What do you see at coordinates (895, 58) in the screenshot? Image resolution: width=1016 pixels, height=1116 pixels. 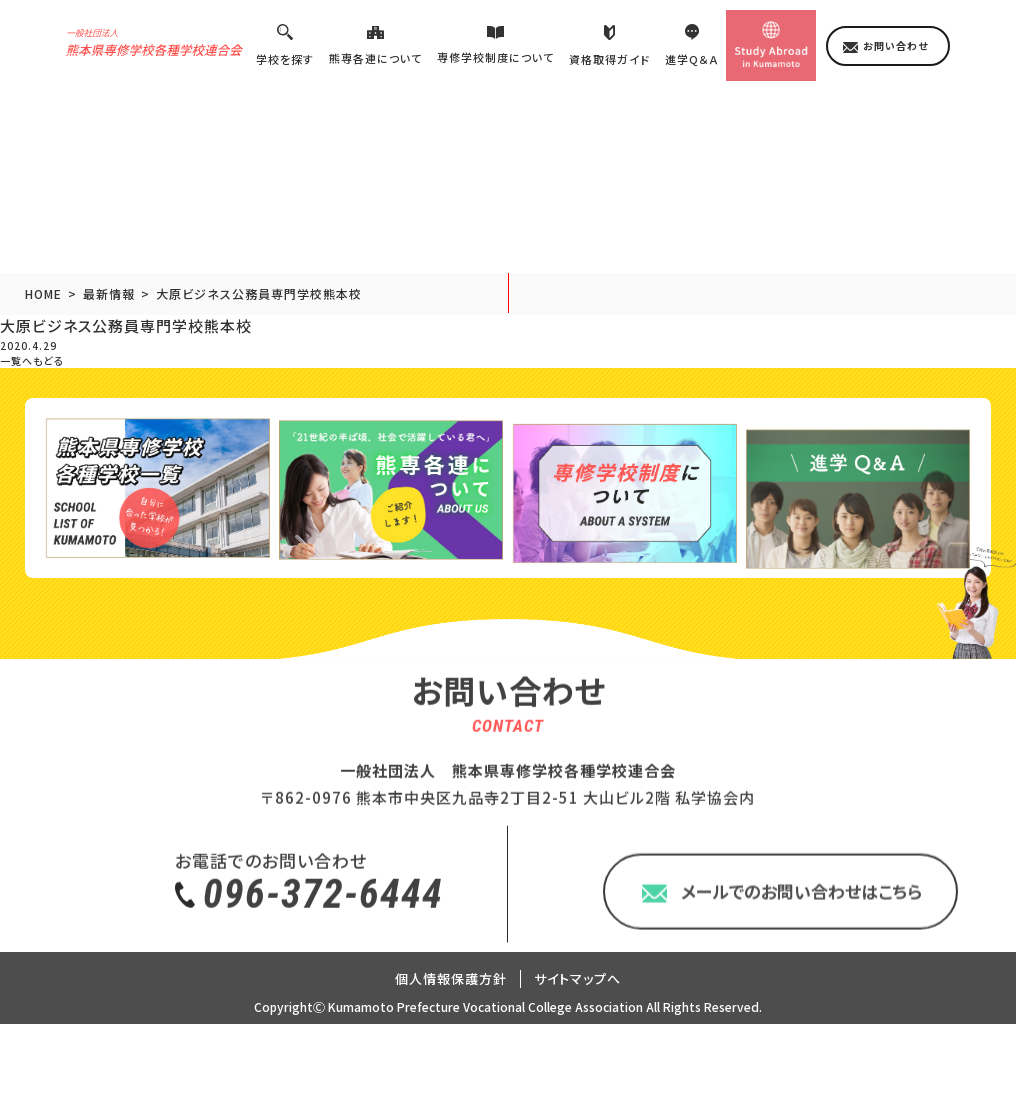 I see `お問い合わせ` at bounding box center [895, 58].